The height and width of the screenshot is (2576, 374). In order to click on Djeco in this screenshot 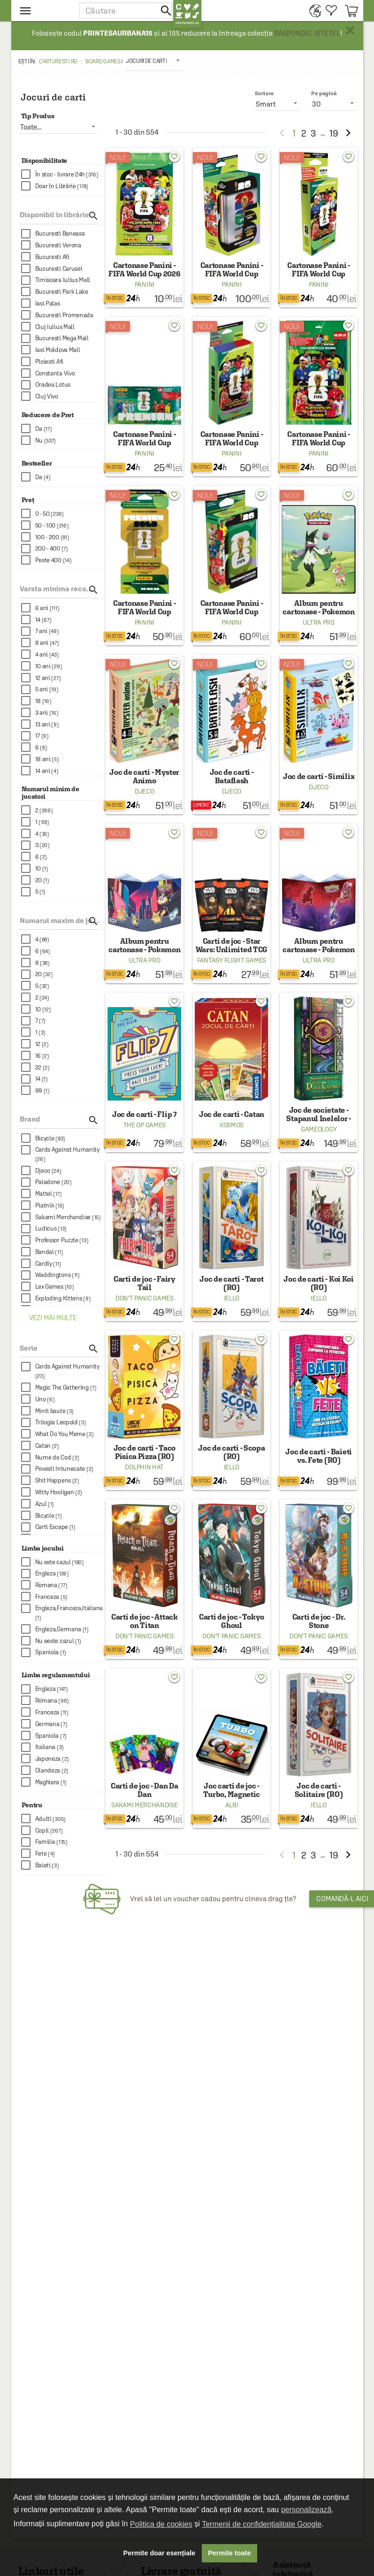, I will do `click(144, 791)`.